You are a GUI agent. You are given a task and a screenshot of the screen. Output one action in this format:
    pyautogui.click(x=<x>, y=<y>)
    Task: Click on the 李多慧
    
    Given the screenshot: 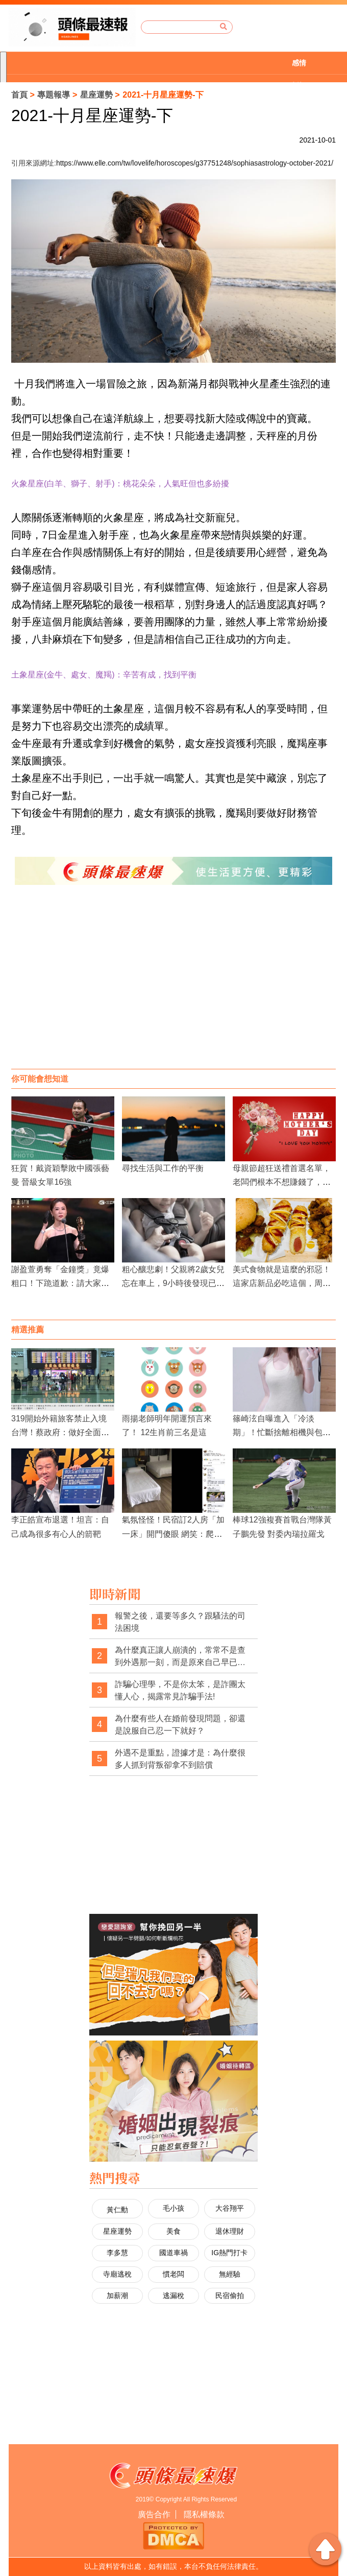 What is the action you would take?
    pyautogui.click(x=117, y=2253)
    